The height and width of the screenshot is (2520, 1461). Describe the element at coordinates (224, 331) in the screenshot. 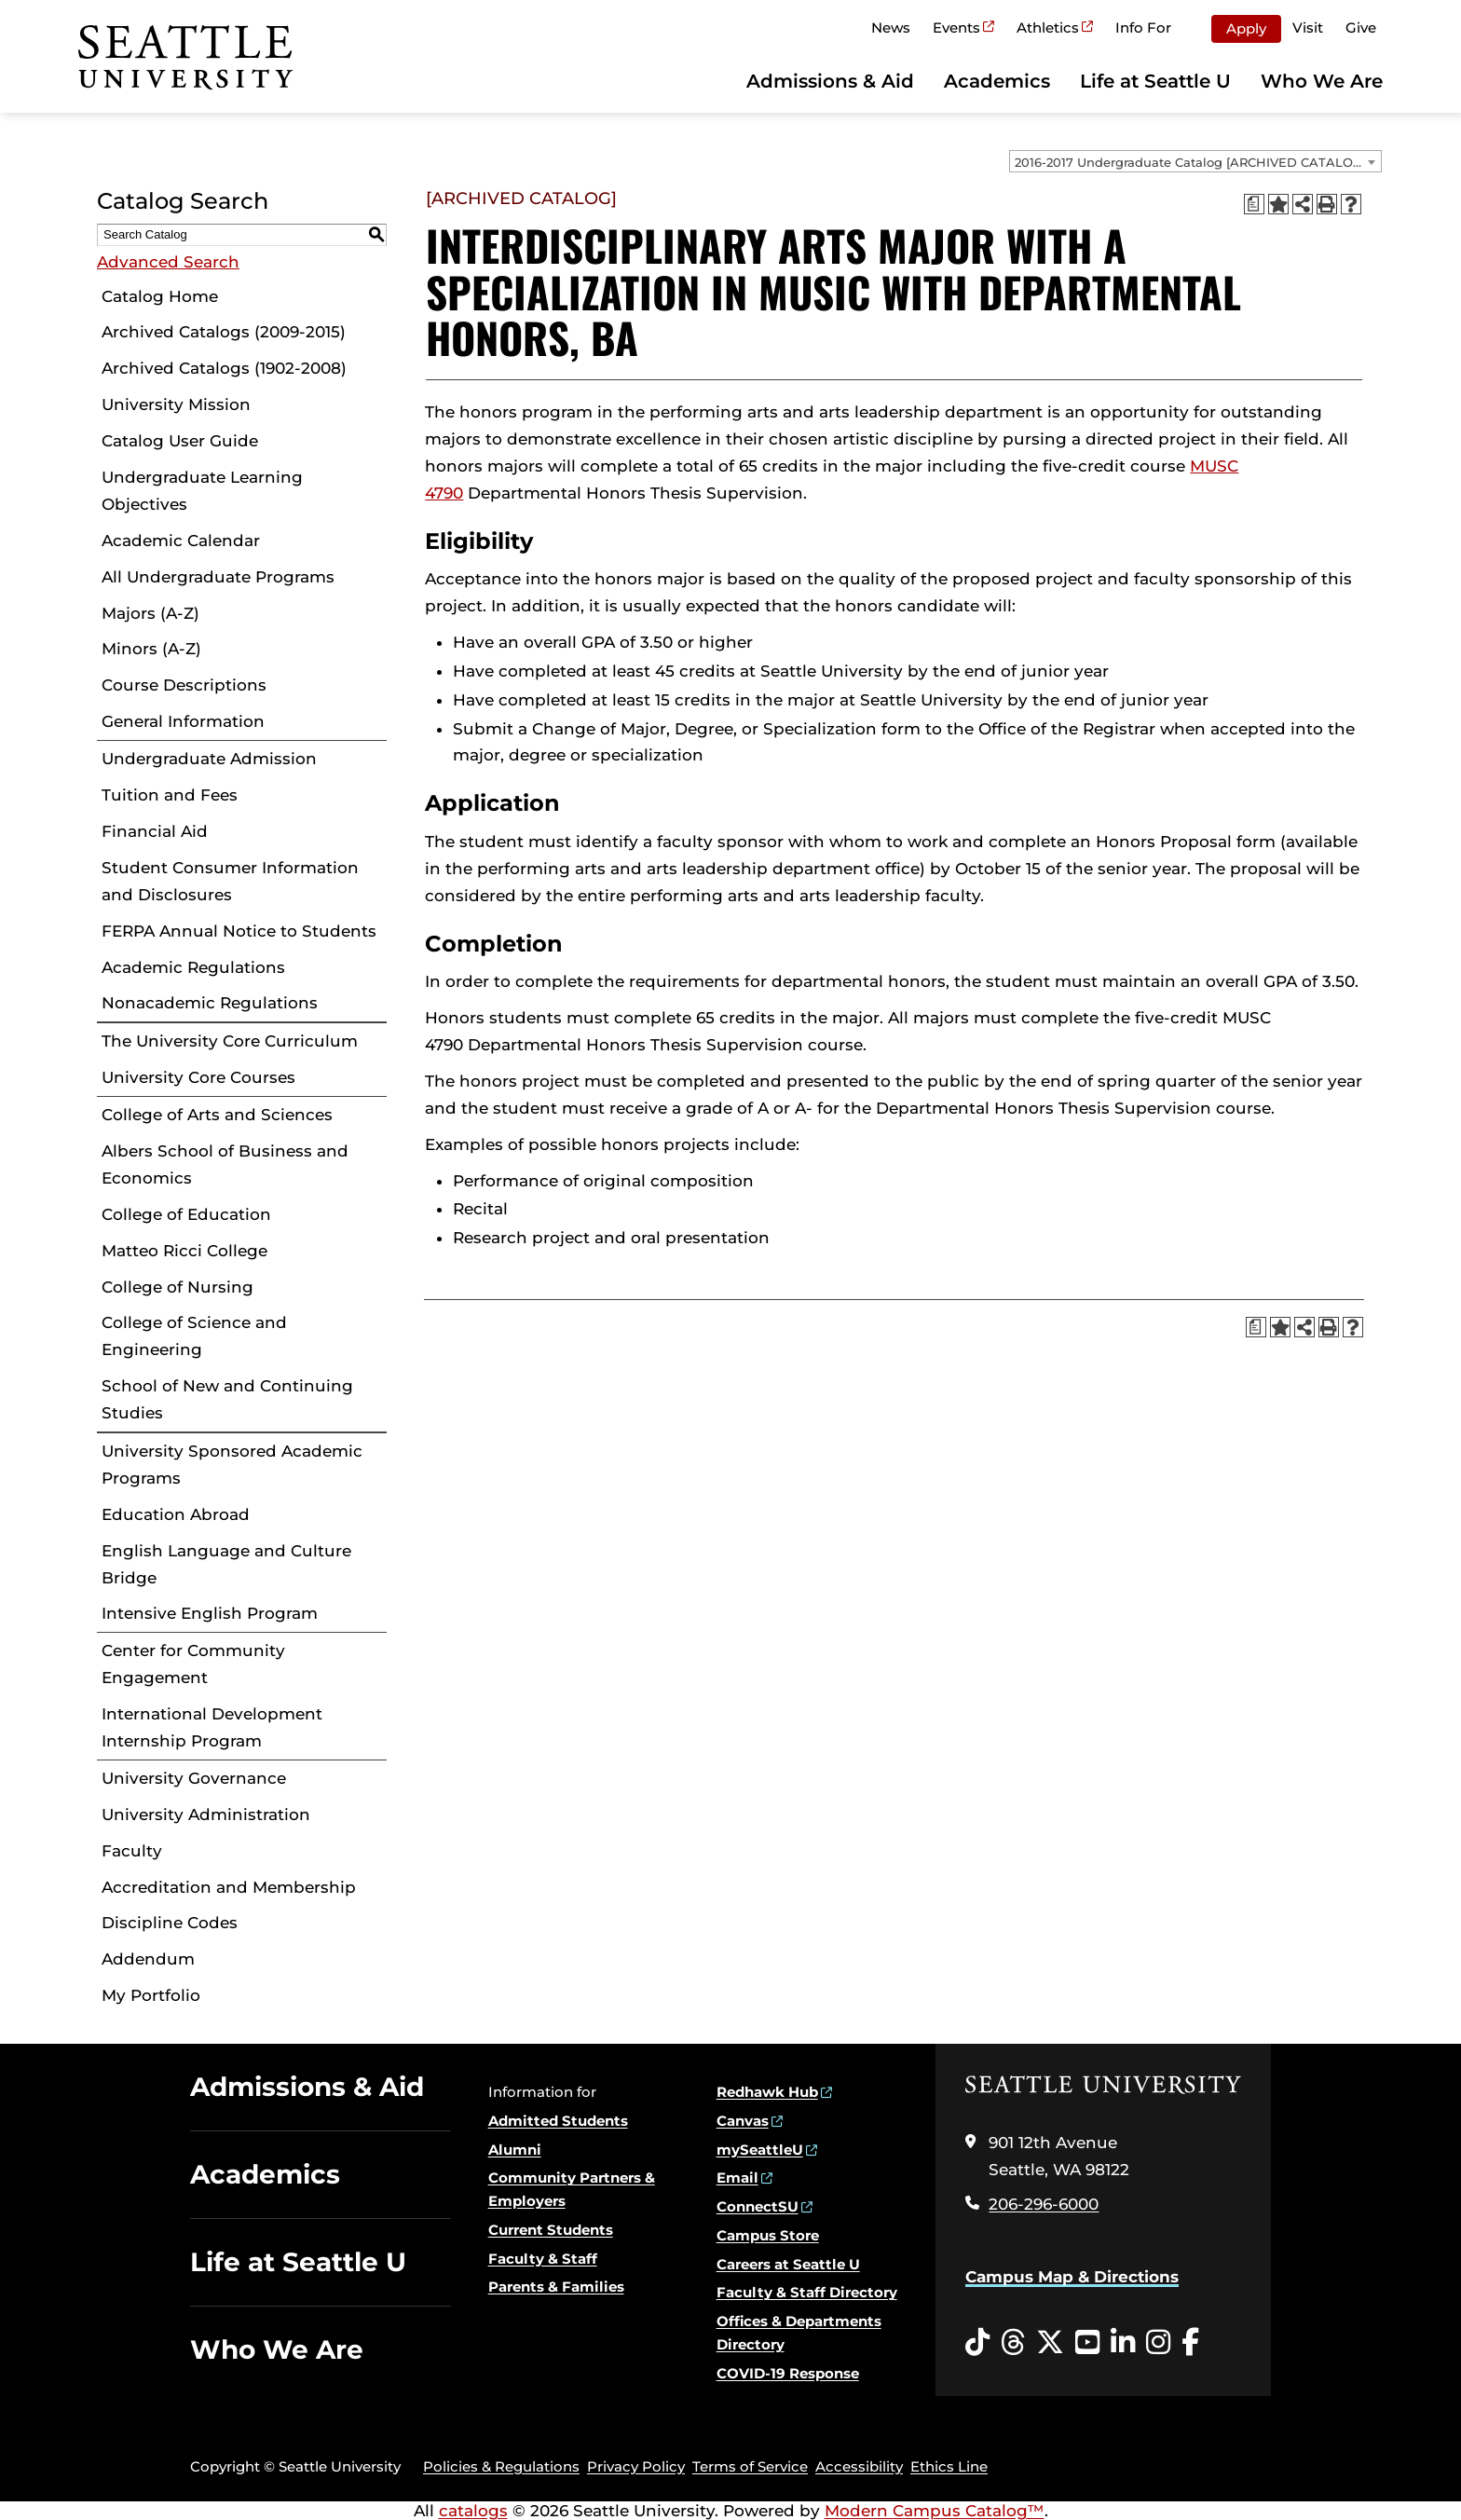

I see `Archived Catalogs (2009-2015)` at that location.